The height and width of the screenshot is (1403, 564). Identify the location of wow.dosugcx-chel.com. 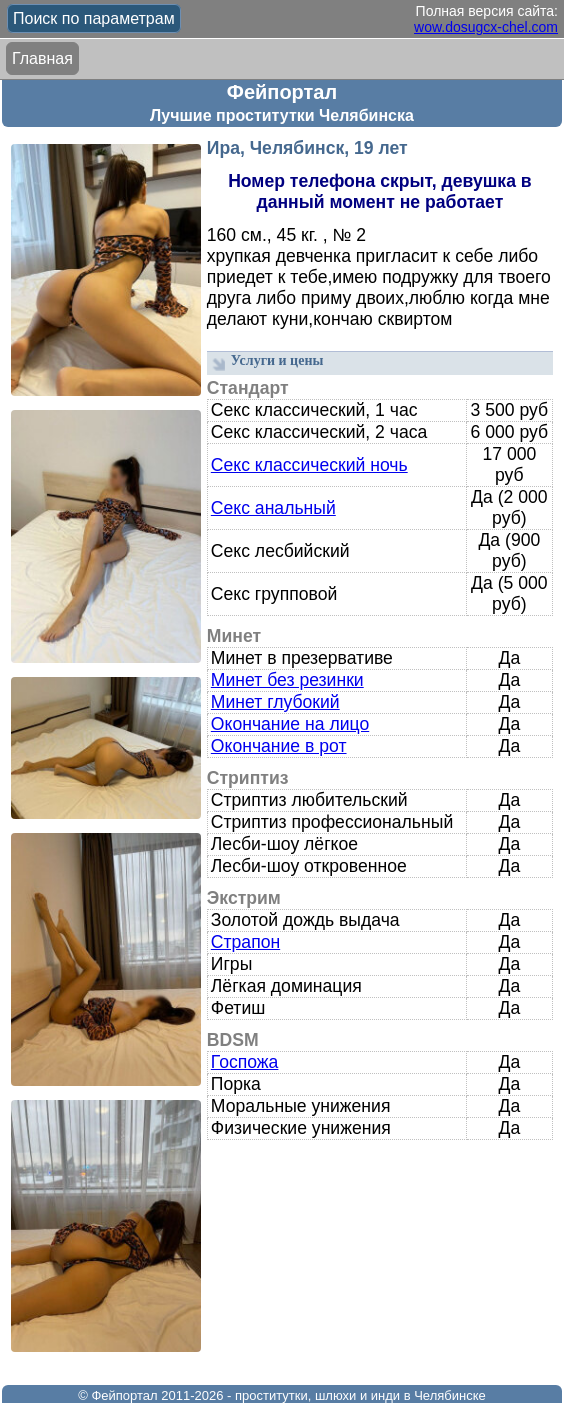
(486, 27).